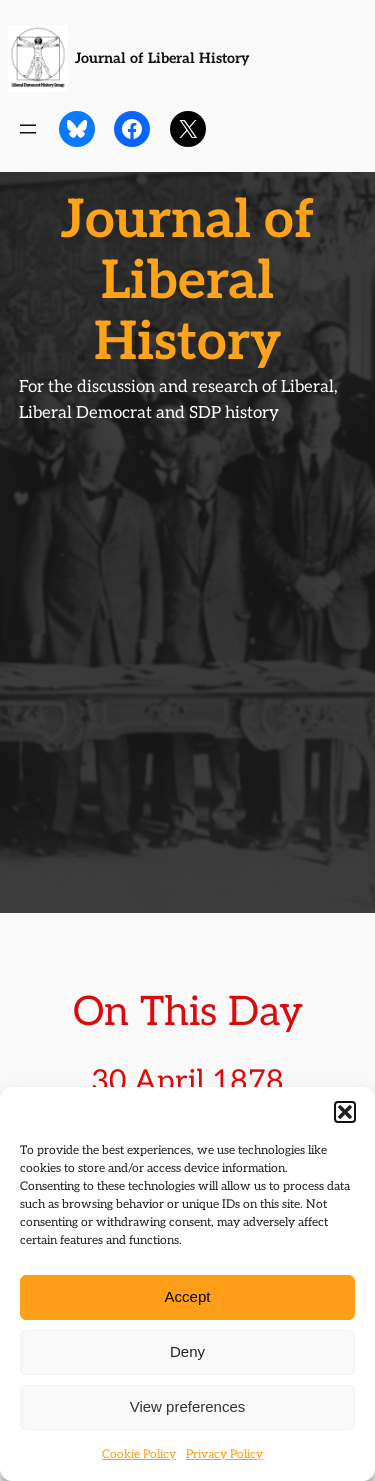 This screenshot has width=375, height=1481. What do you see at coordinates (28, 129) in the screenshot?
I see `[Open menu]` at bounding box center [28, 129].